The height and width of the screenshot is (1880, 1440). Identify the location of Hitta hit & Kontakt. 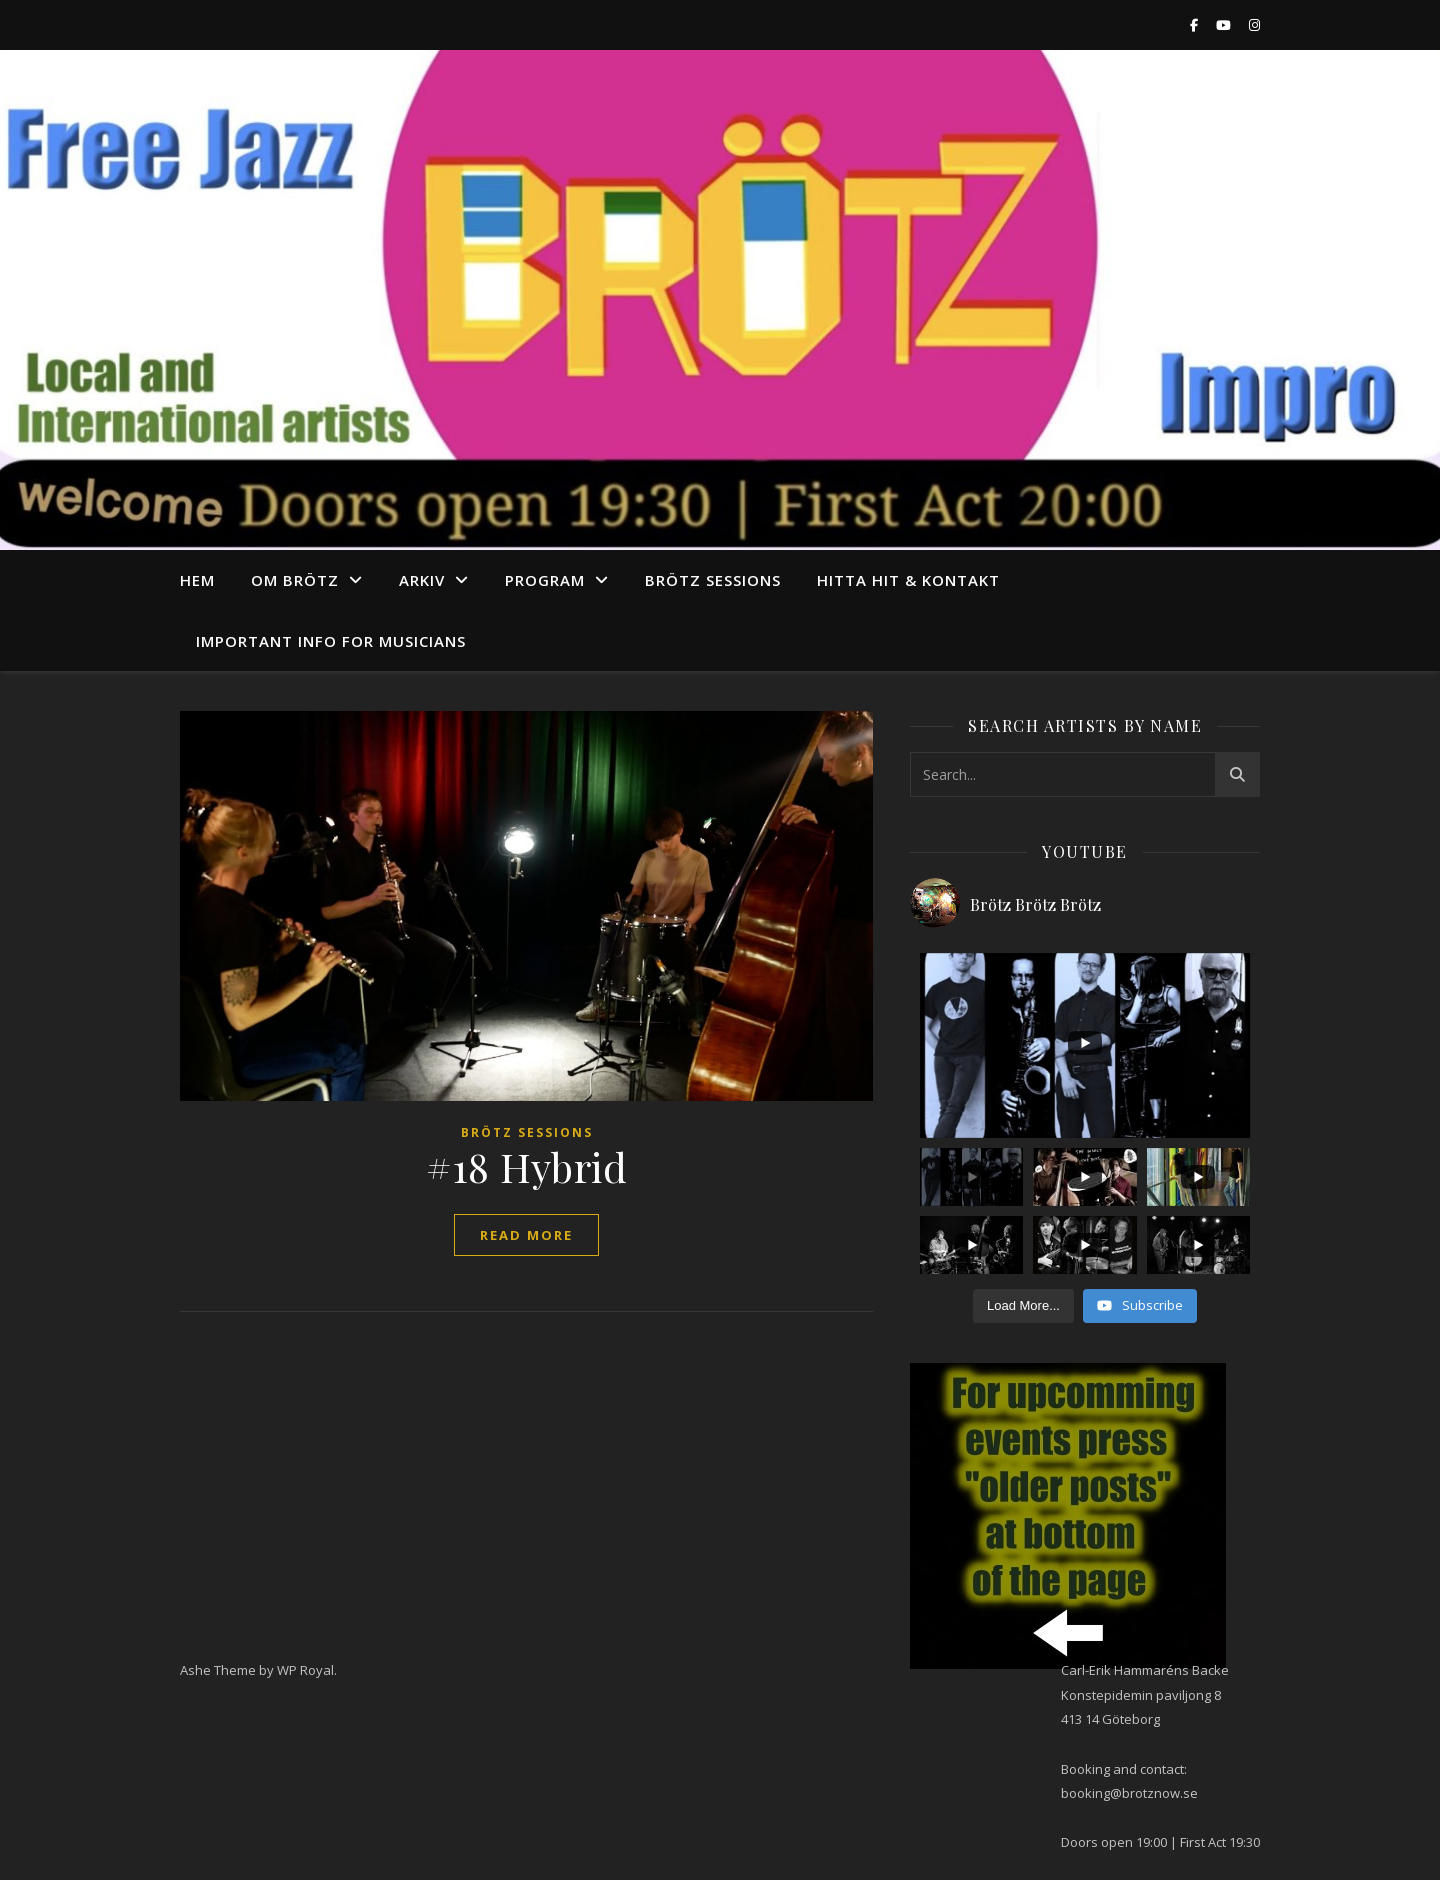
(908, 580).